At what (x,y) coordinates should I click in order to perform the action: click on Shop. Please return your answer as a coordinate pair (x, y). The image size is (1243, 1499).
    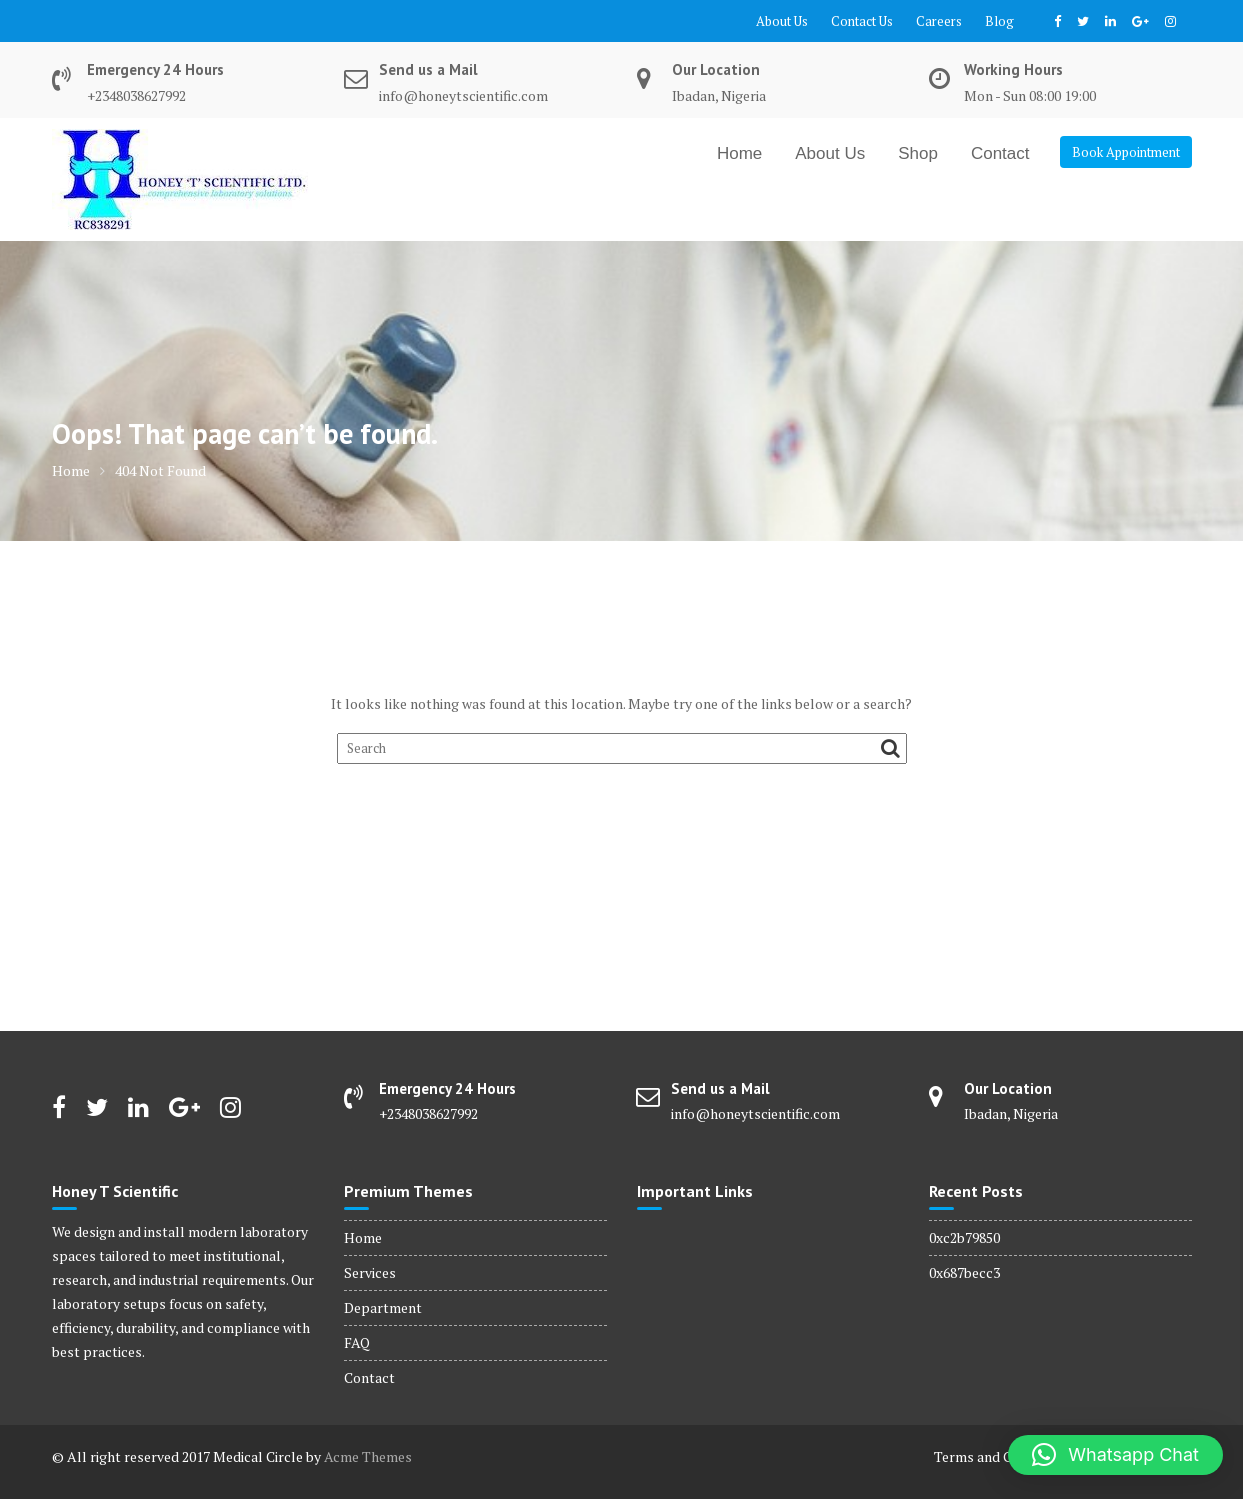
    Looking at the image, I should click on (918, 153).